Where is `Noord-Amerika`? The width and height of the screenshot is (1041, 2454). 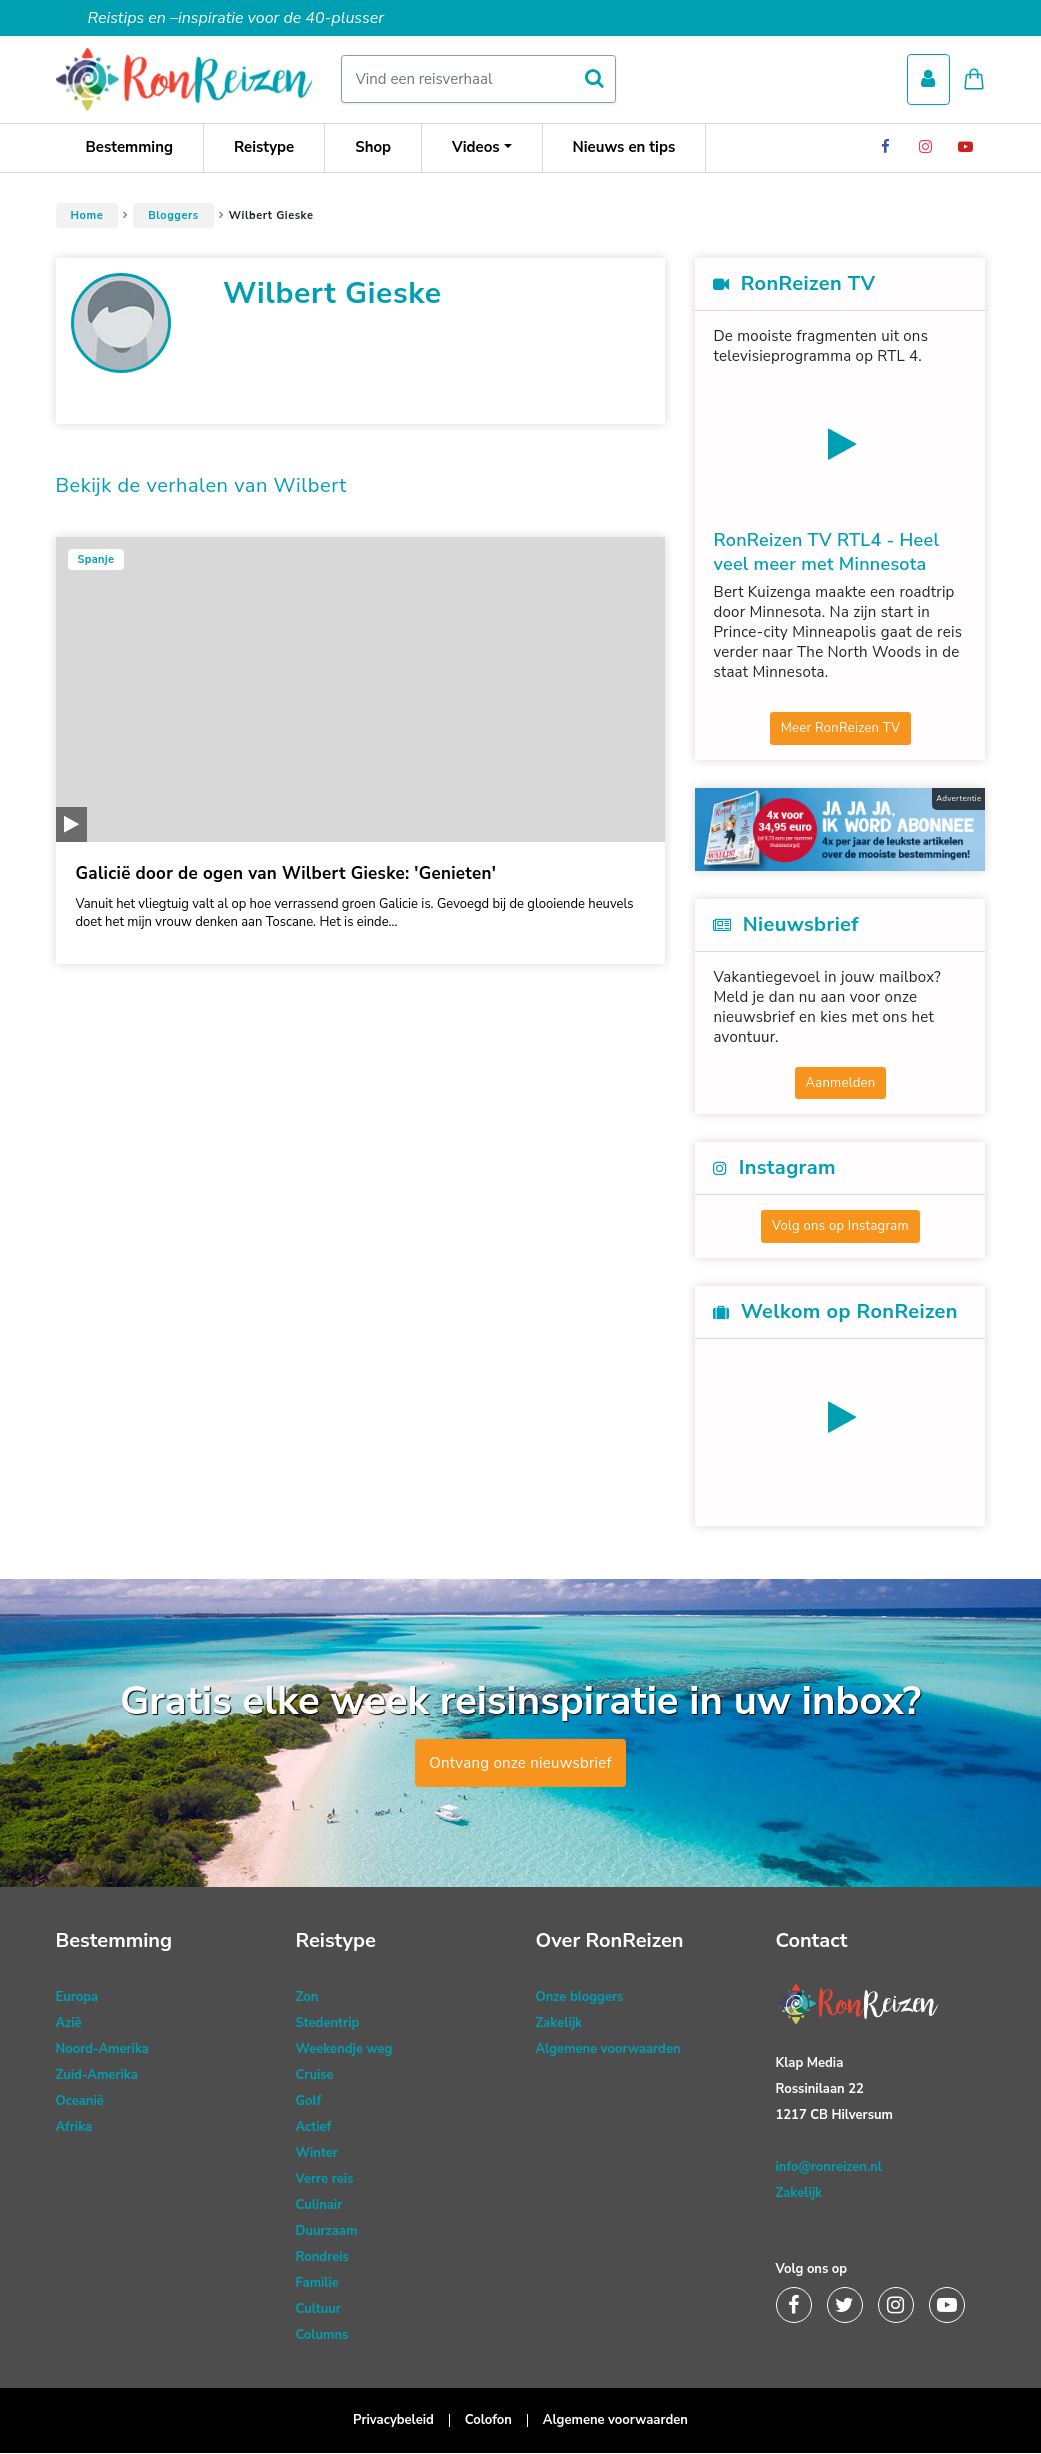 Noord-Amerika is located at coordinates (102, 2050).